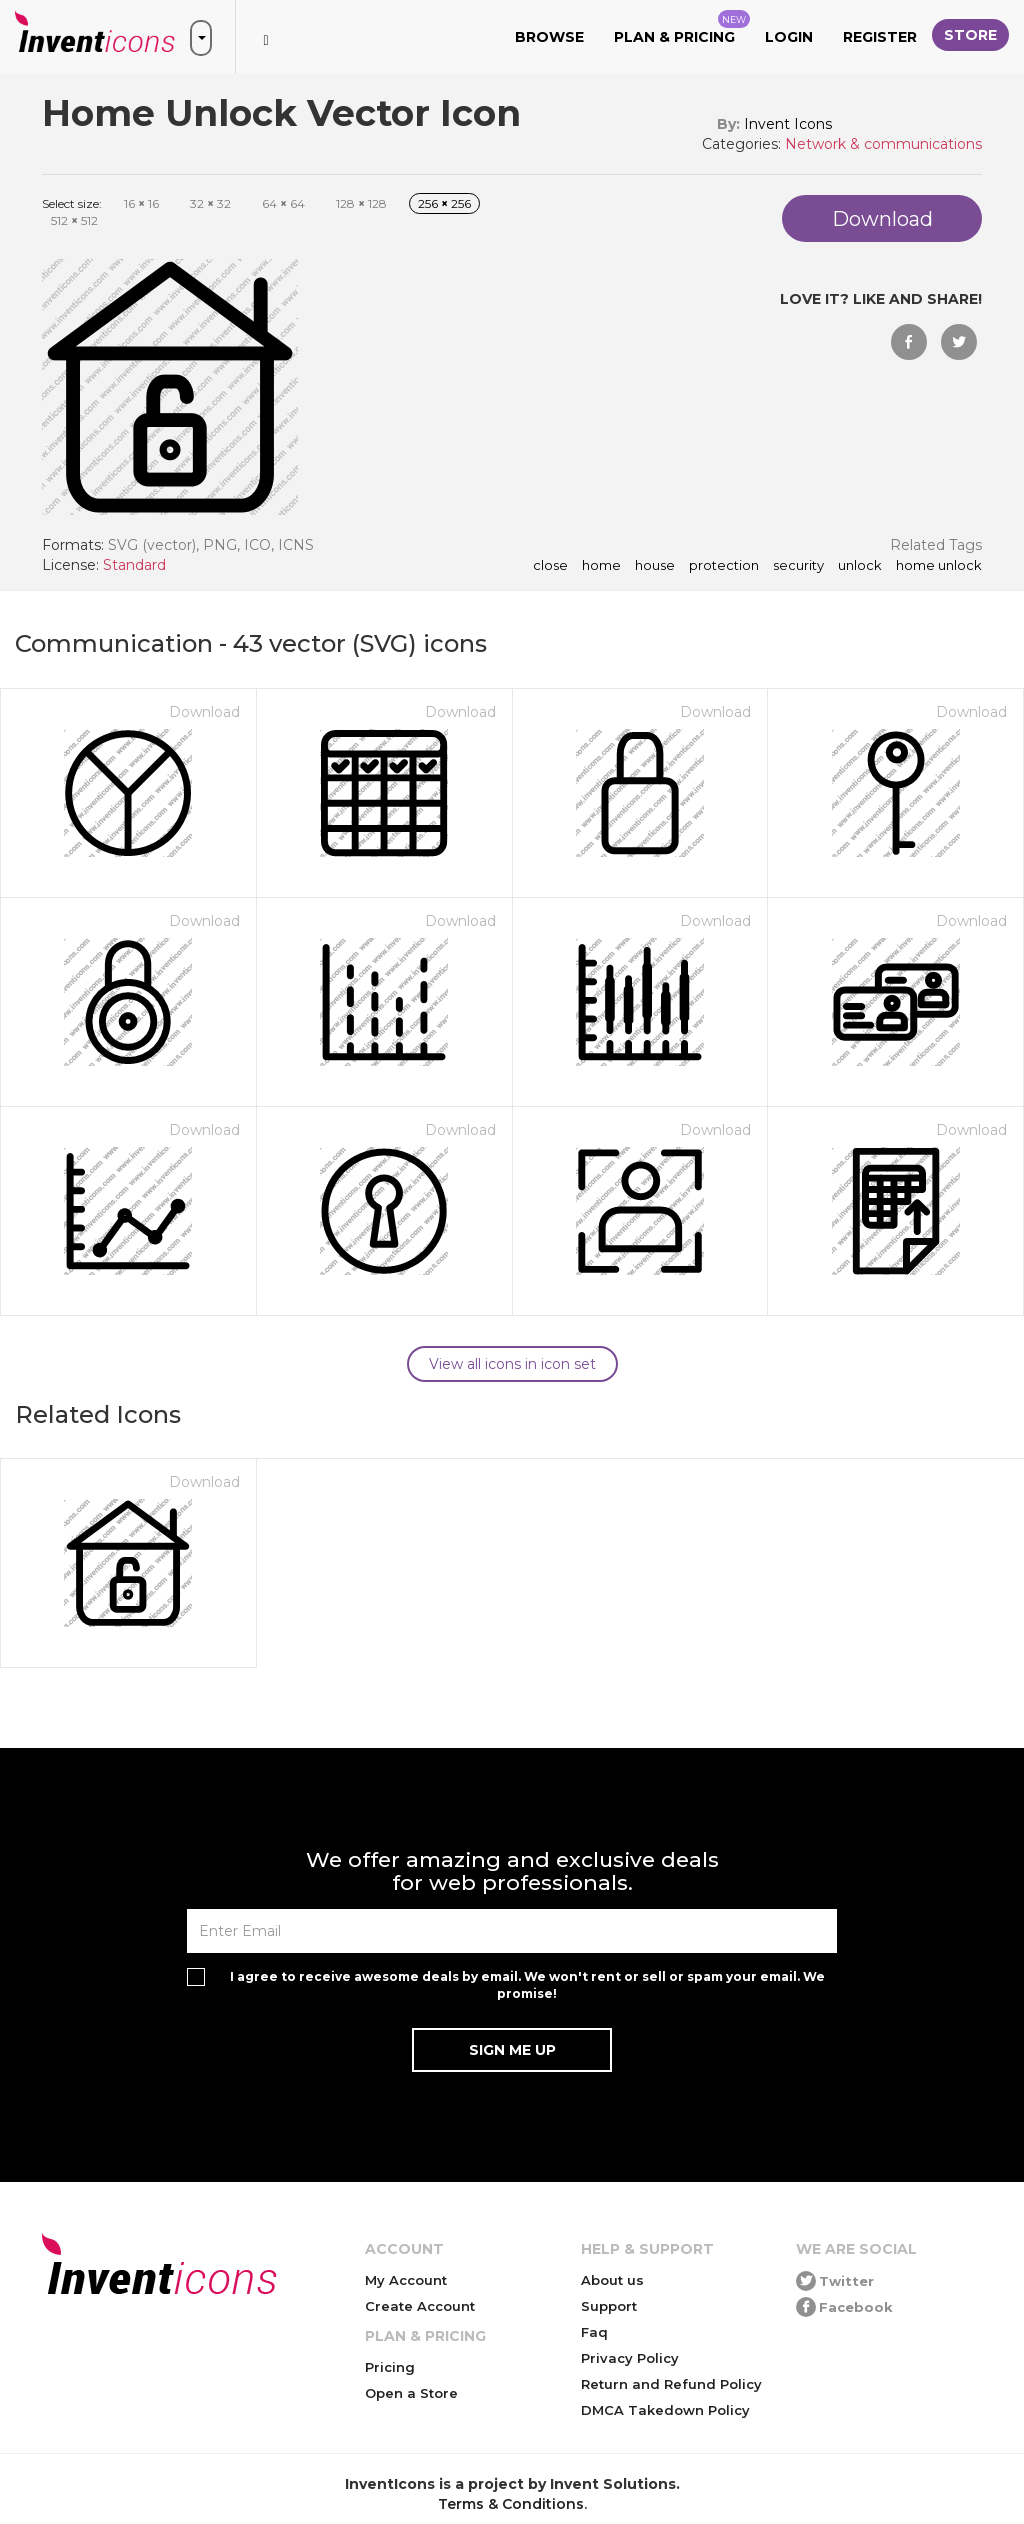 The width and height of the screenshot is (1024, 2524). I want to click on unlock, so click(860, 566).